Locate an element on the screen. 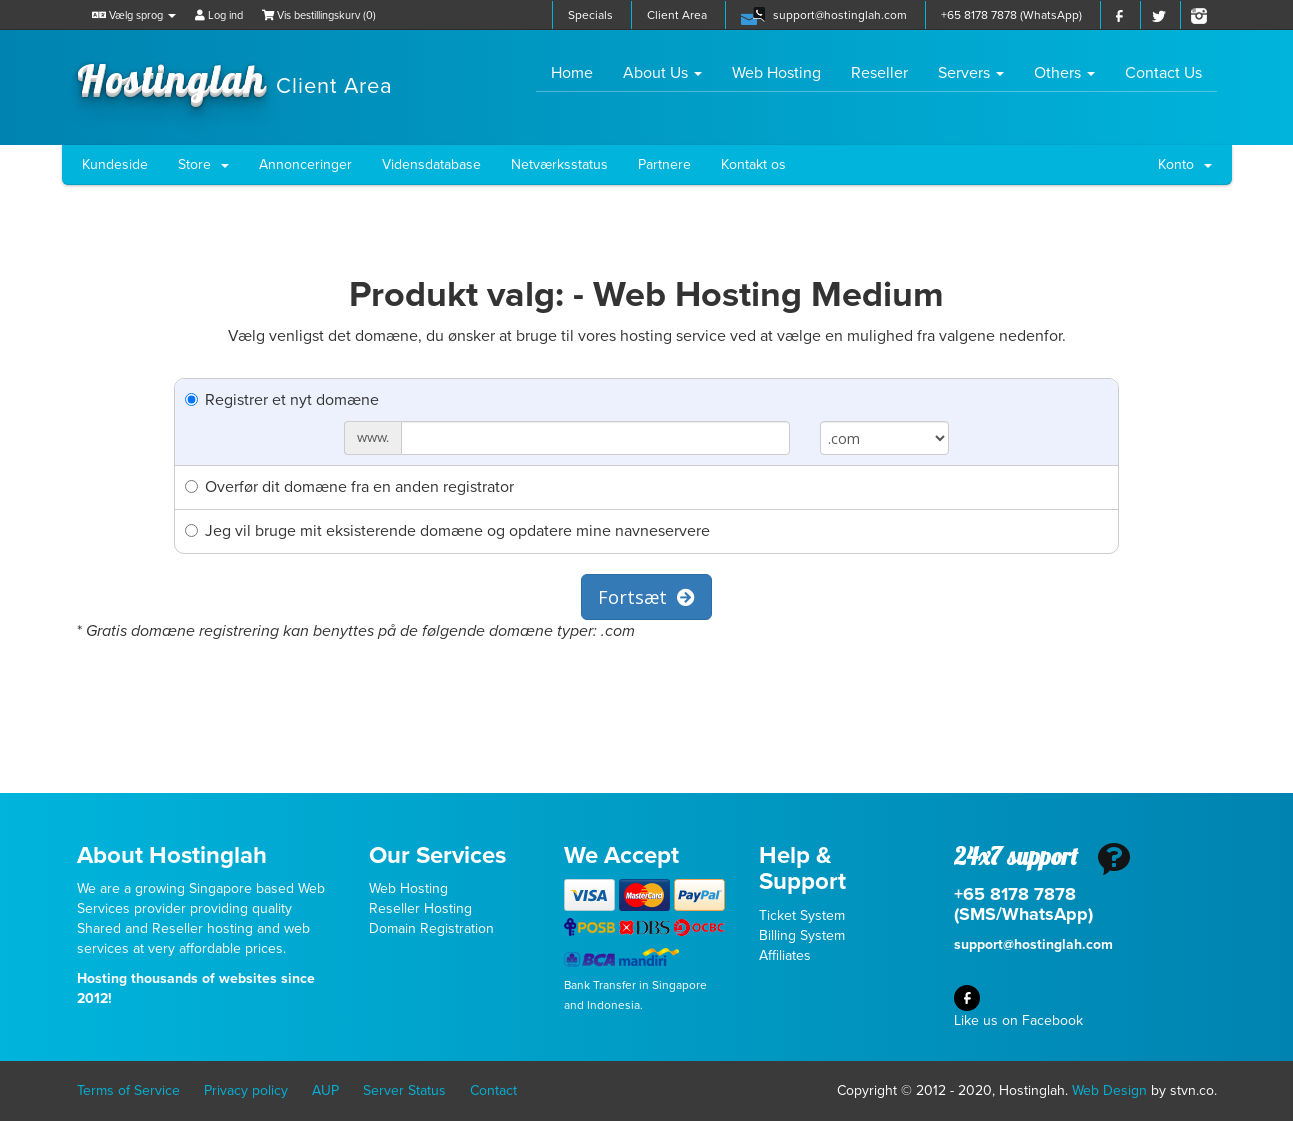  Vidensdatabase is located at coordinates (431, 164).